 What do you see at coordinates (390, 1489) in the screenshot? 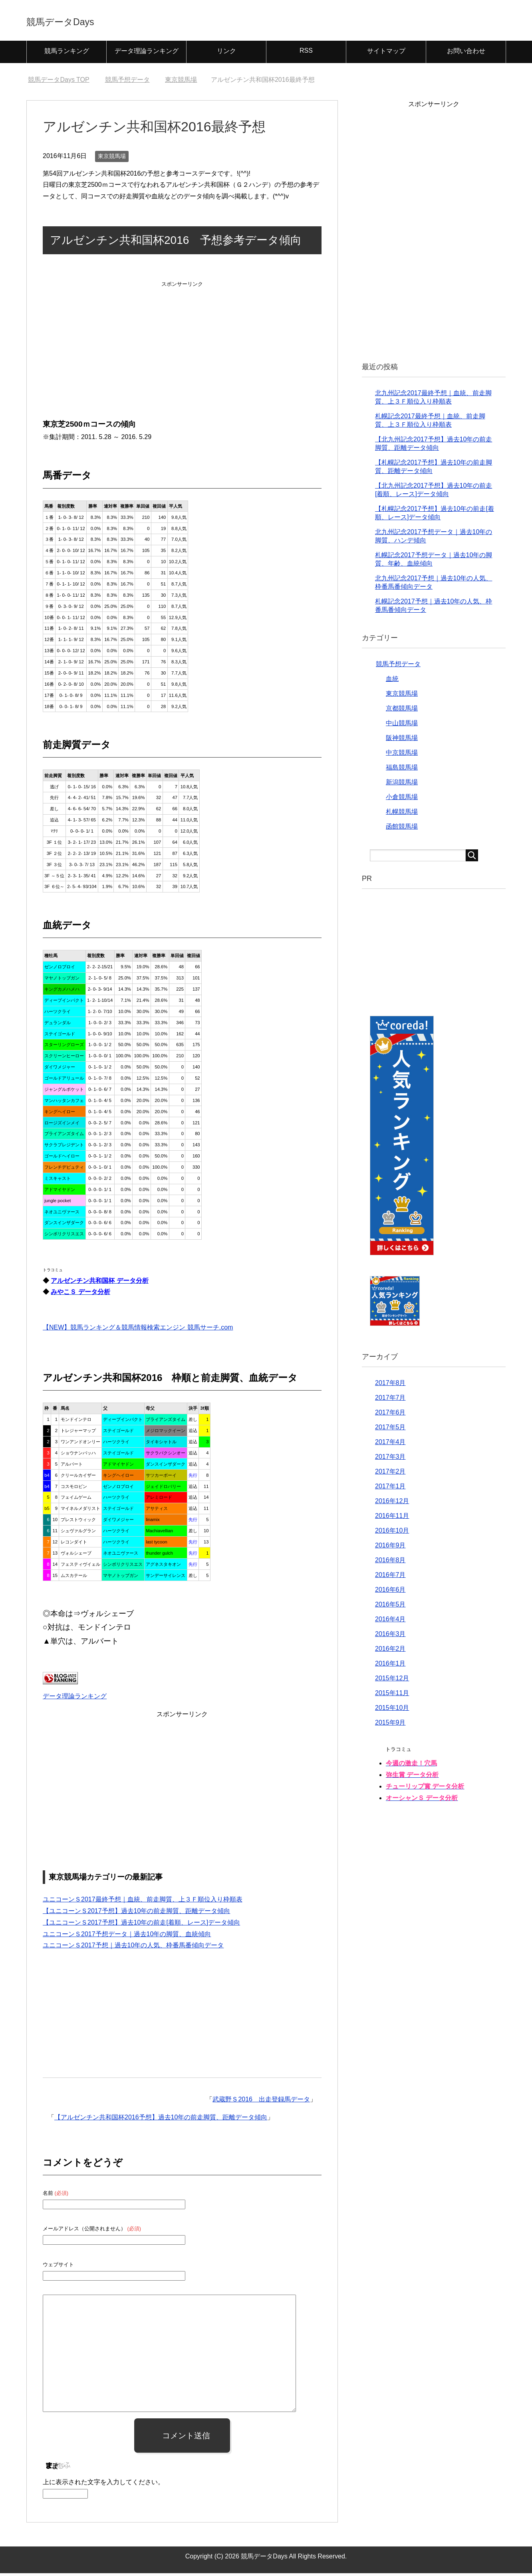
I see `2017年1月` at bounding box center [390, 1489].